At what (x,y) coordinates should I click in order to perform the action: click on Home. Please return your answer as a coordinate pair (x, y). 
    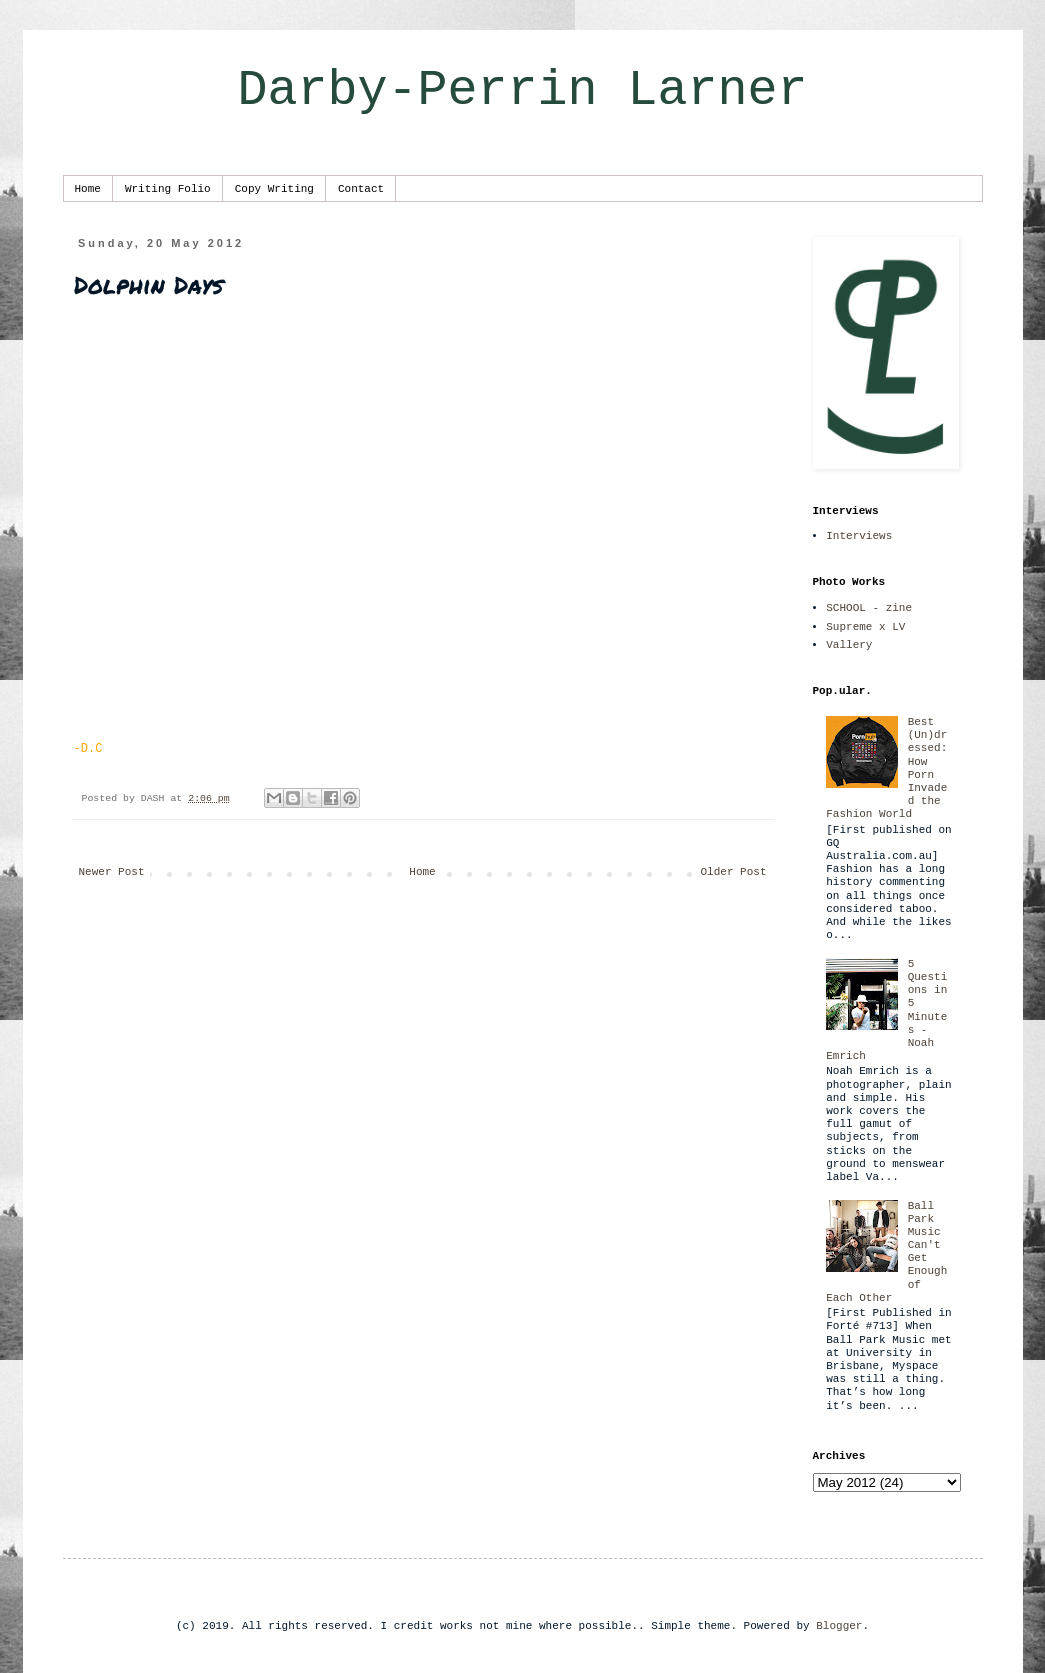
    Looking at the image, I should click on (88, 189).